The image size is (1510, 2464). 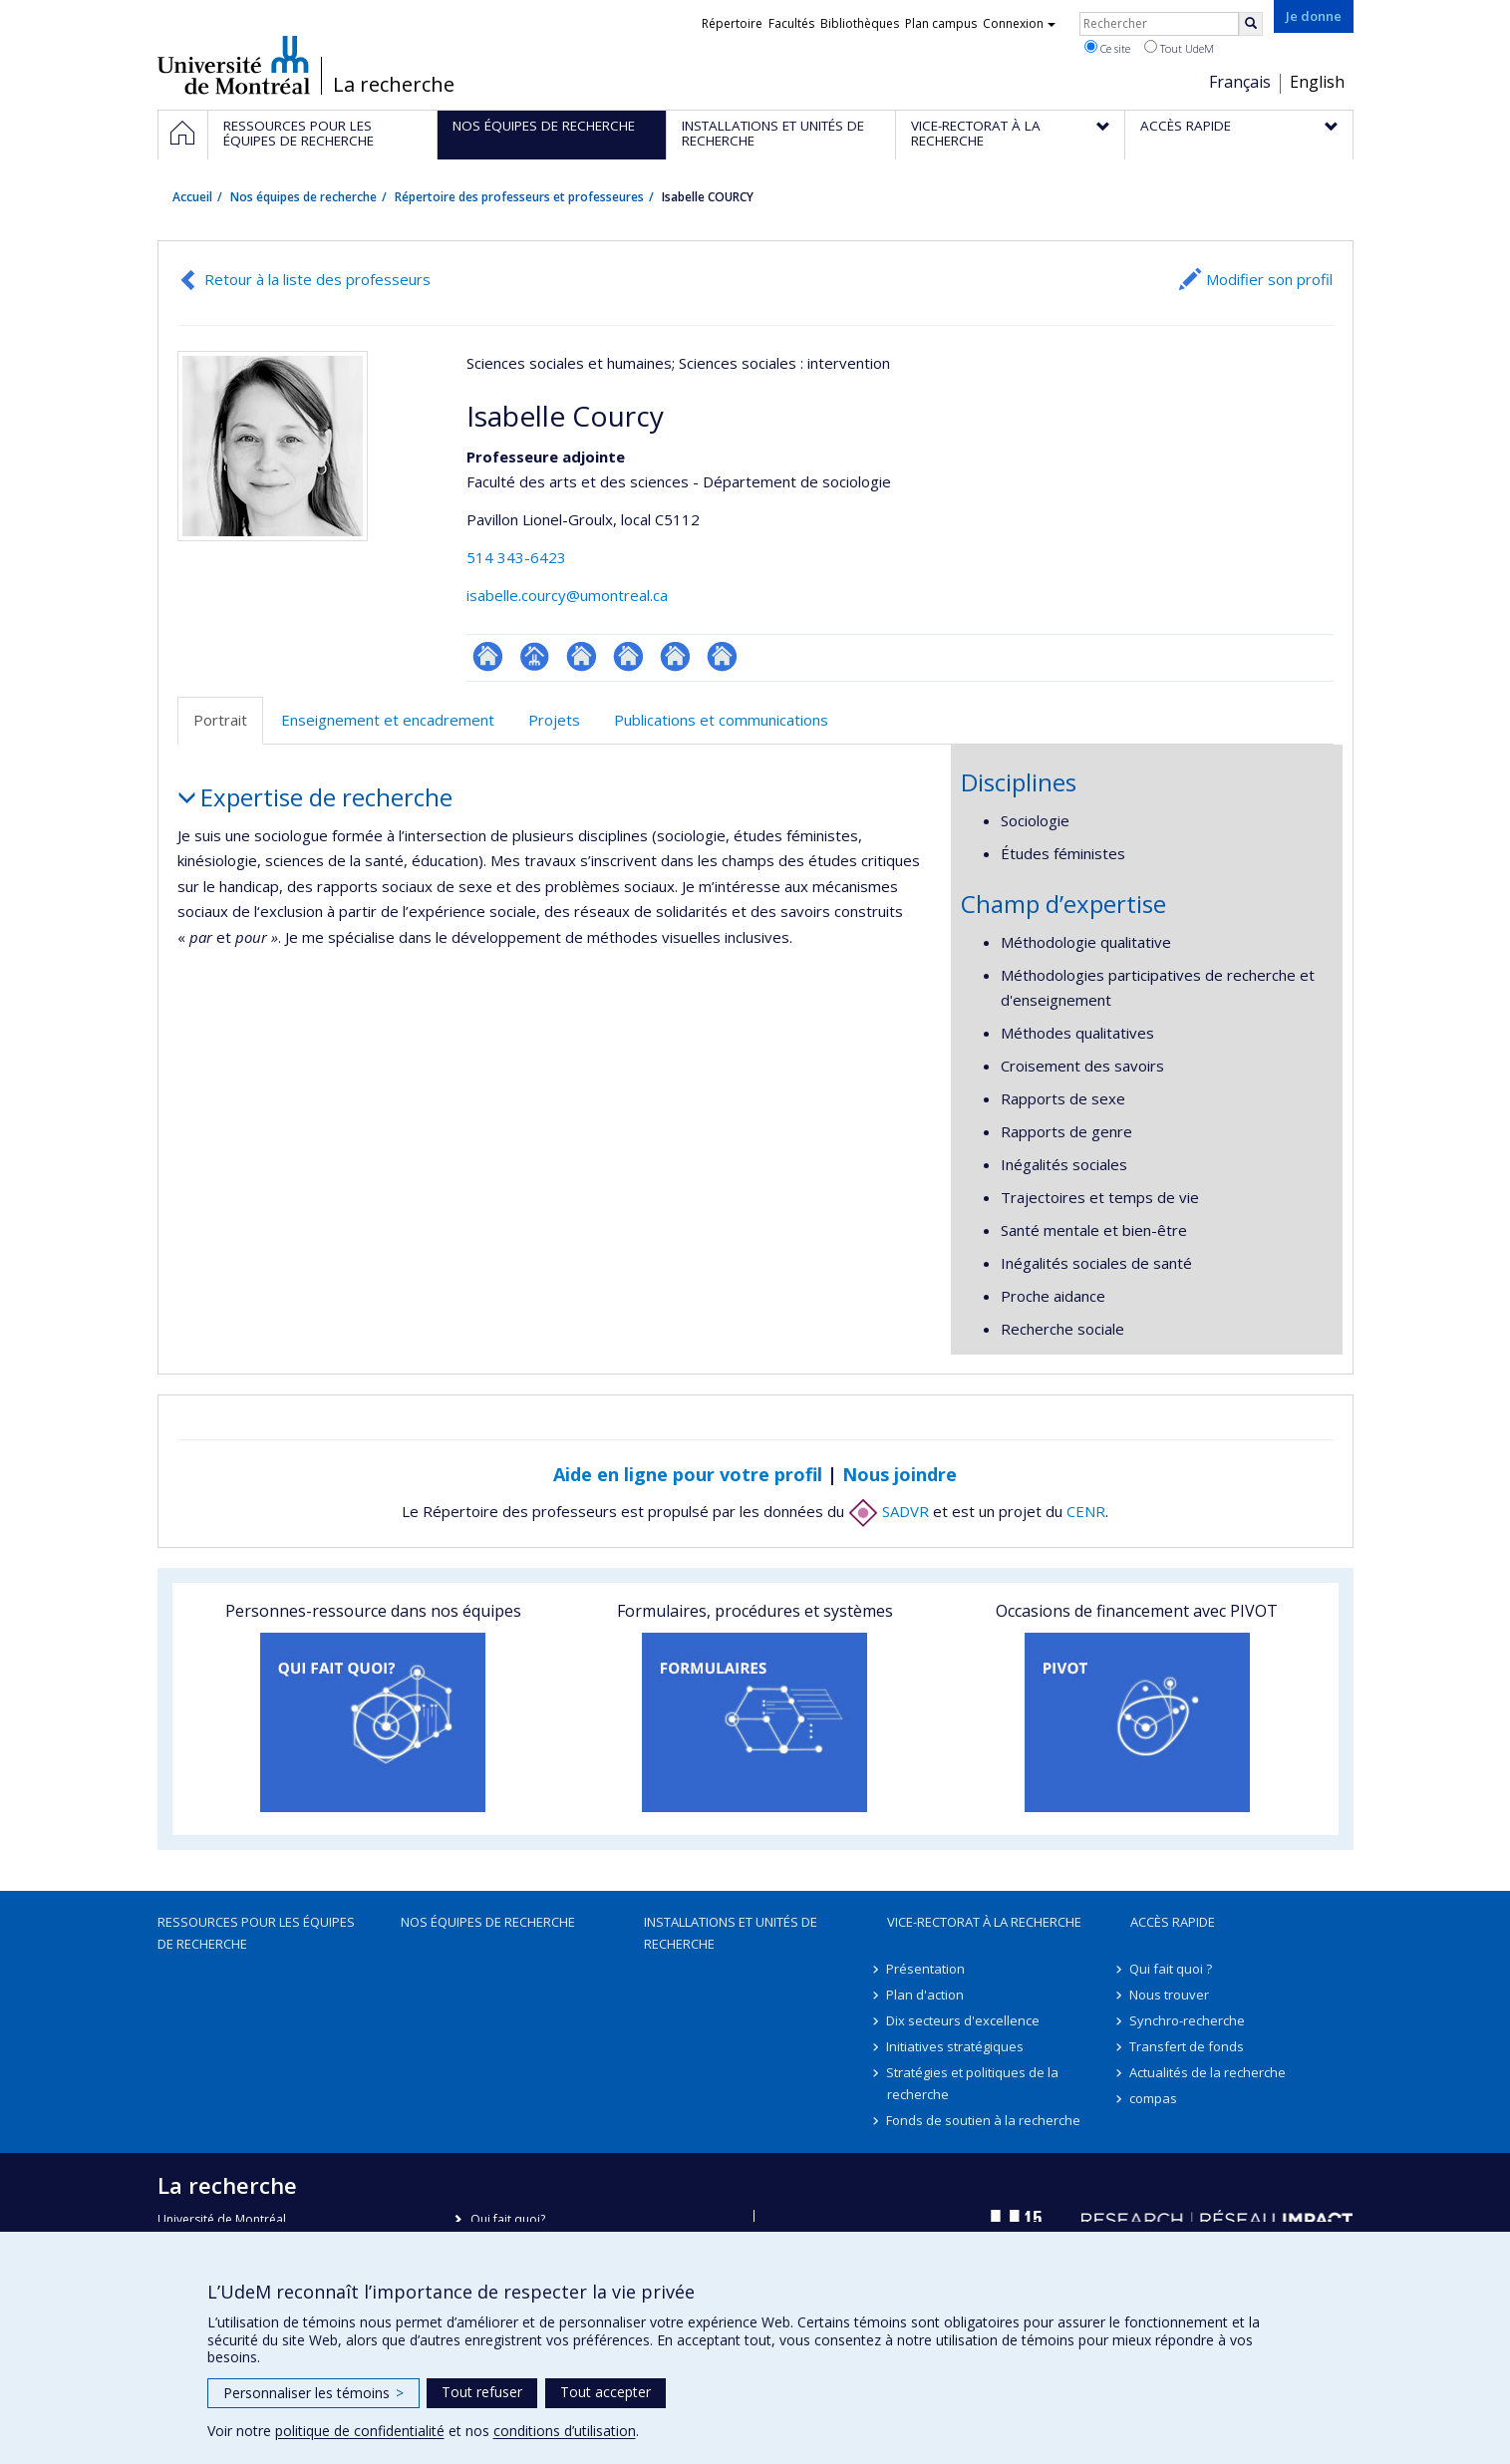 I want to click on Vice-rectorat à la recherche, so click(x=984, y=1922).